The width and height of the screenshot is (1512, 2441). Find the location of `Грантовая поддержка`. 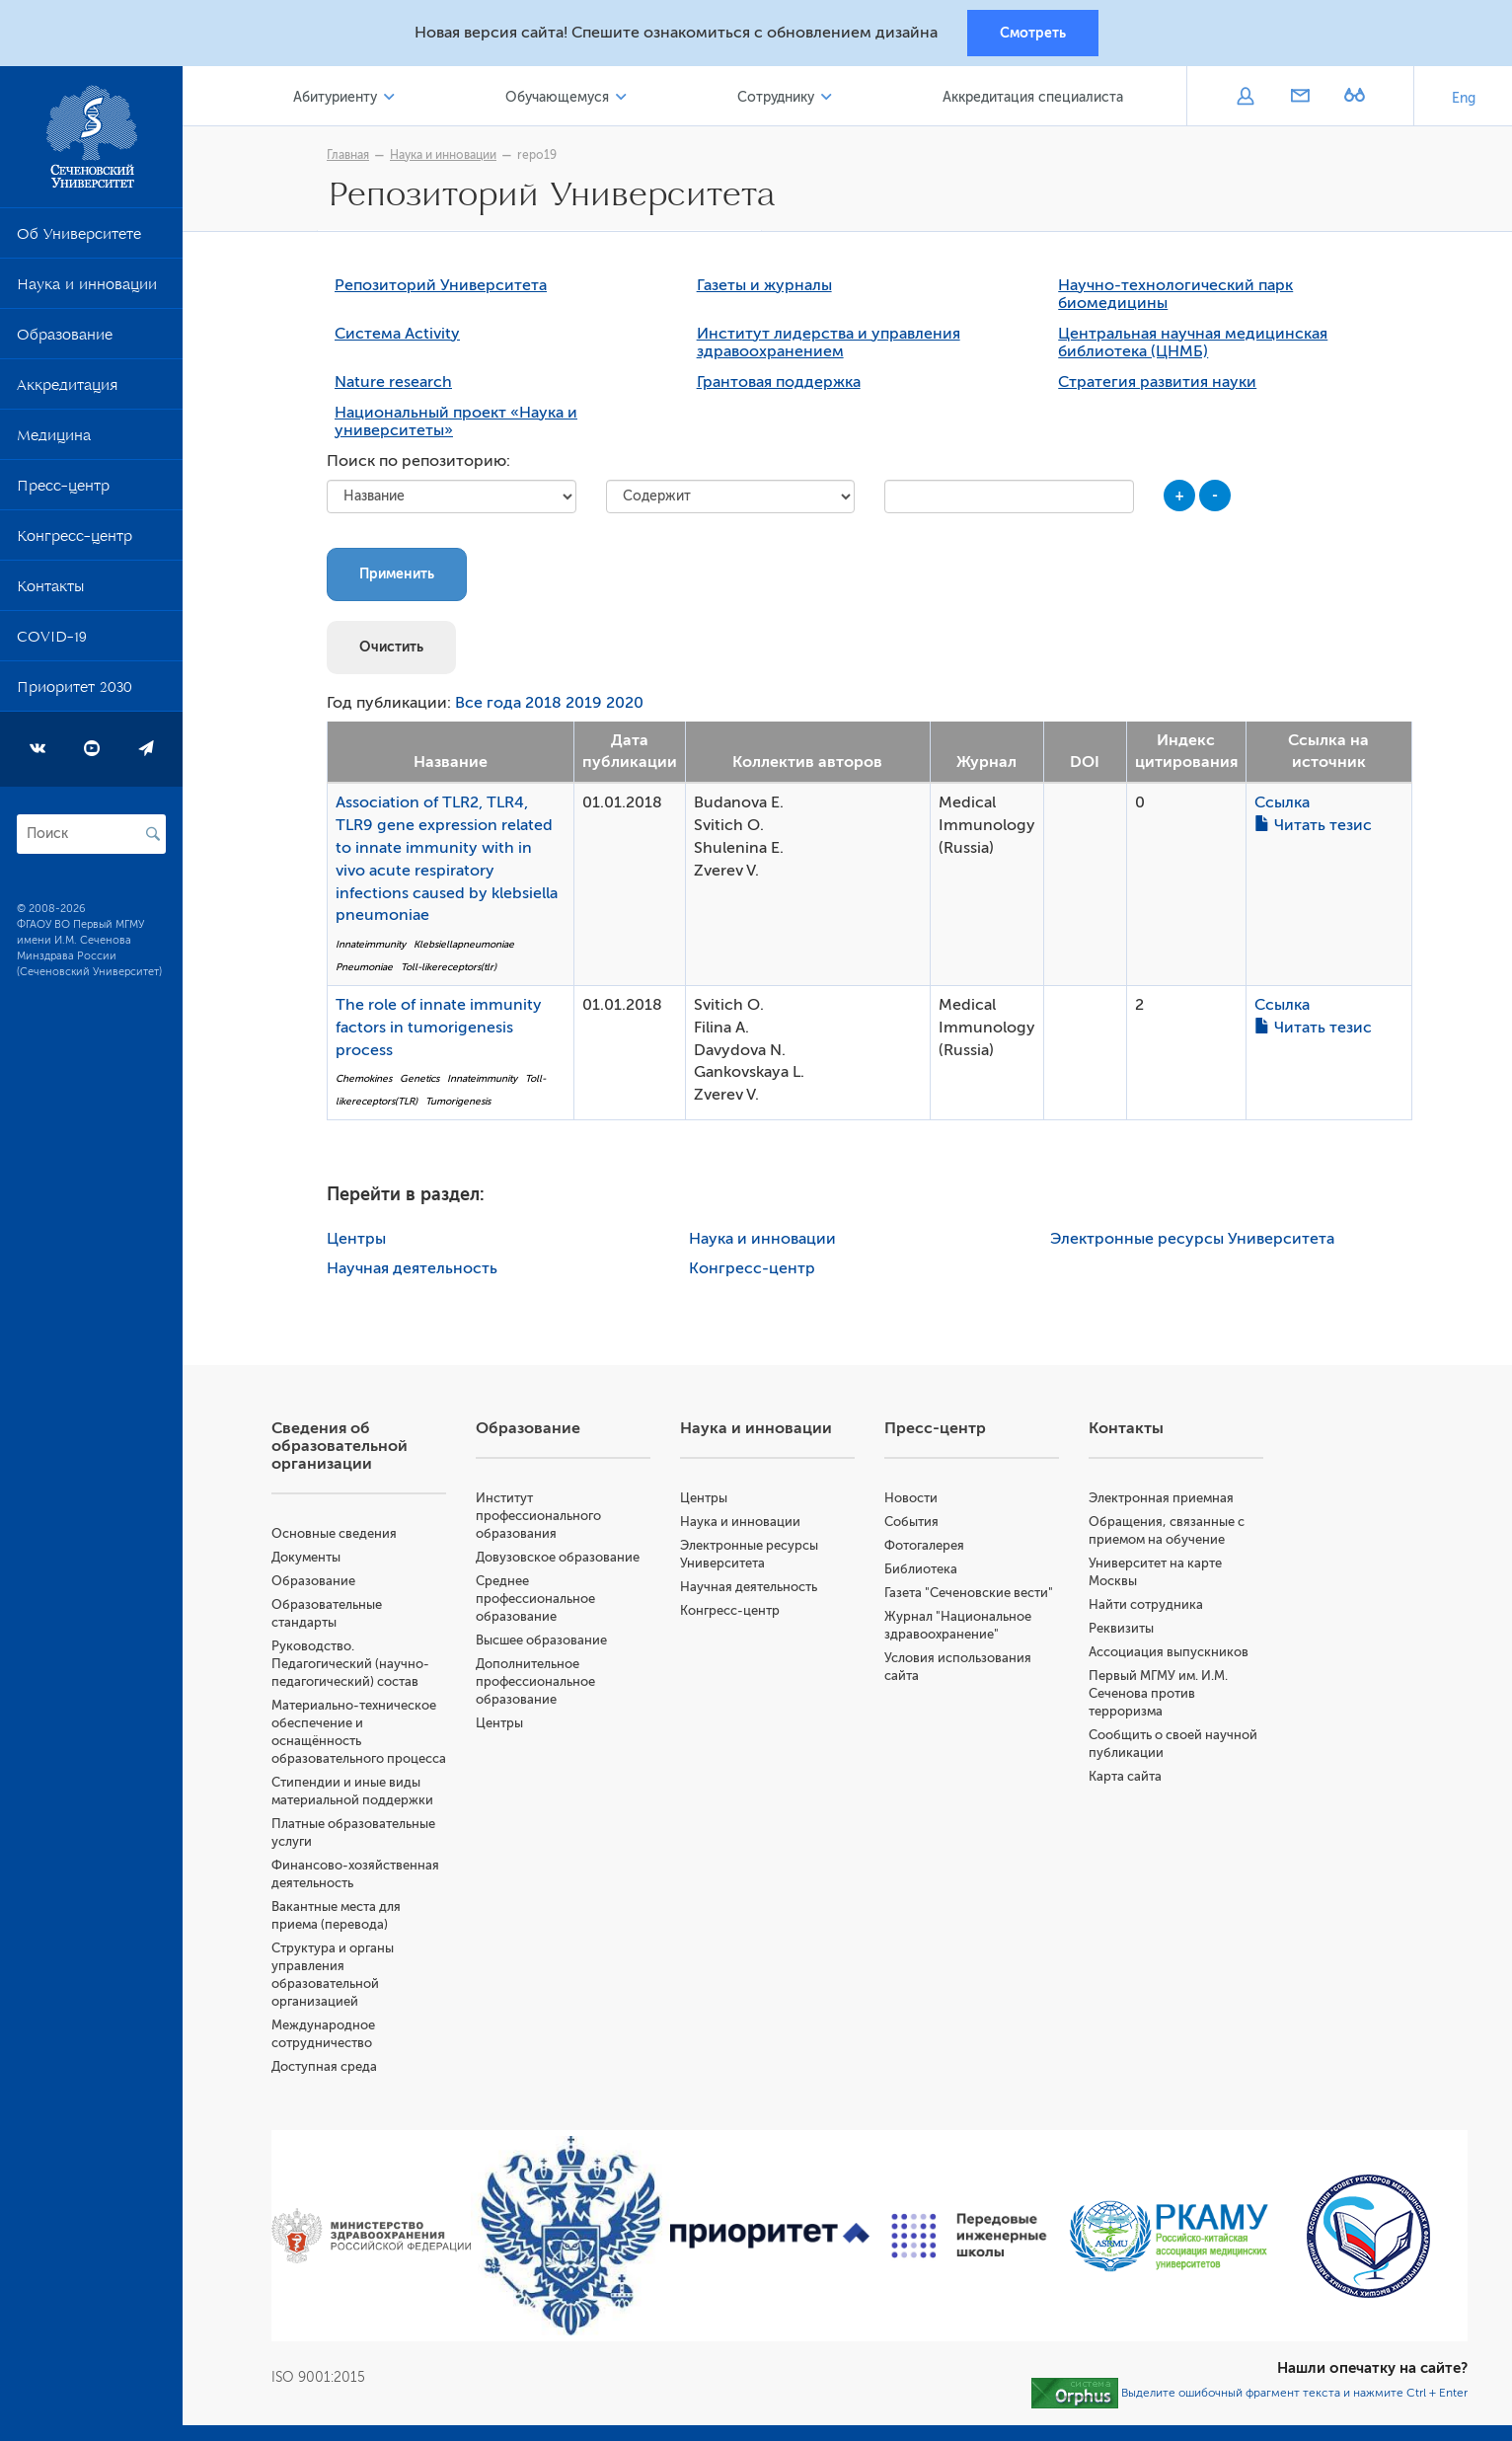

Грантовая поддержка is located at coordinates (779, 382).